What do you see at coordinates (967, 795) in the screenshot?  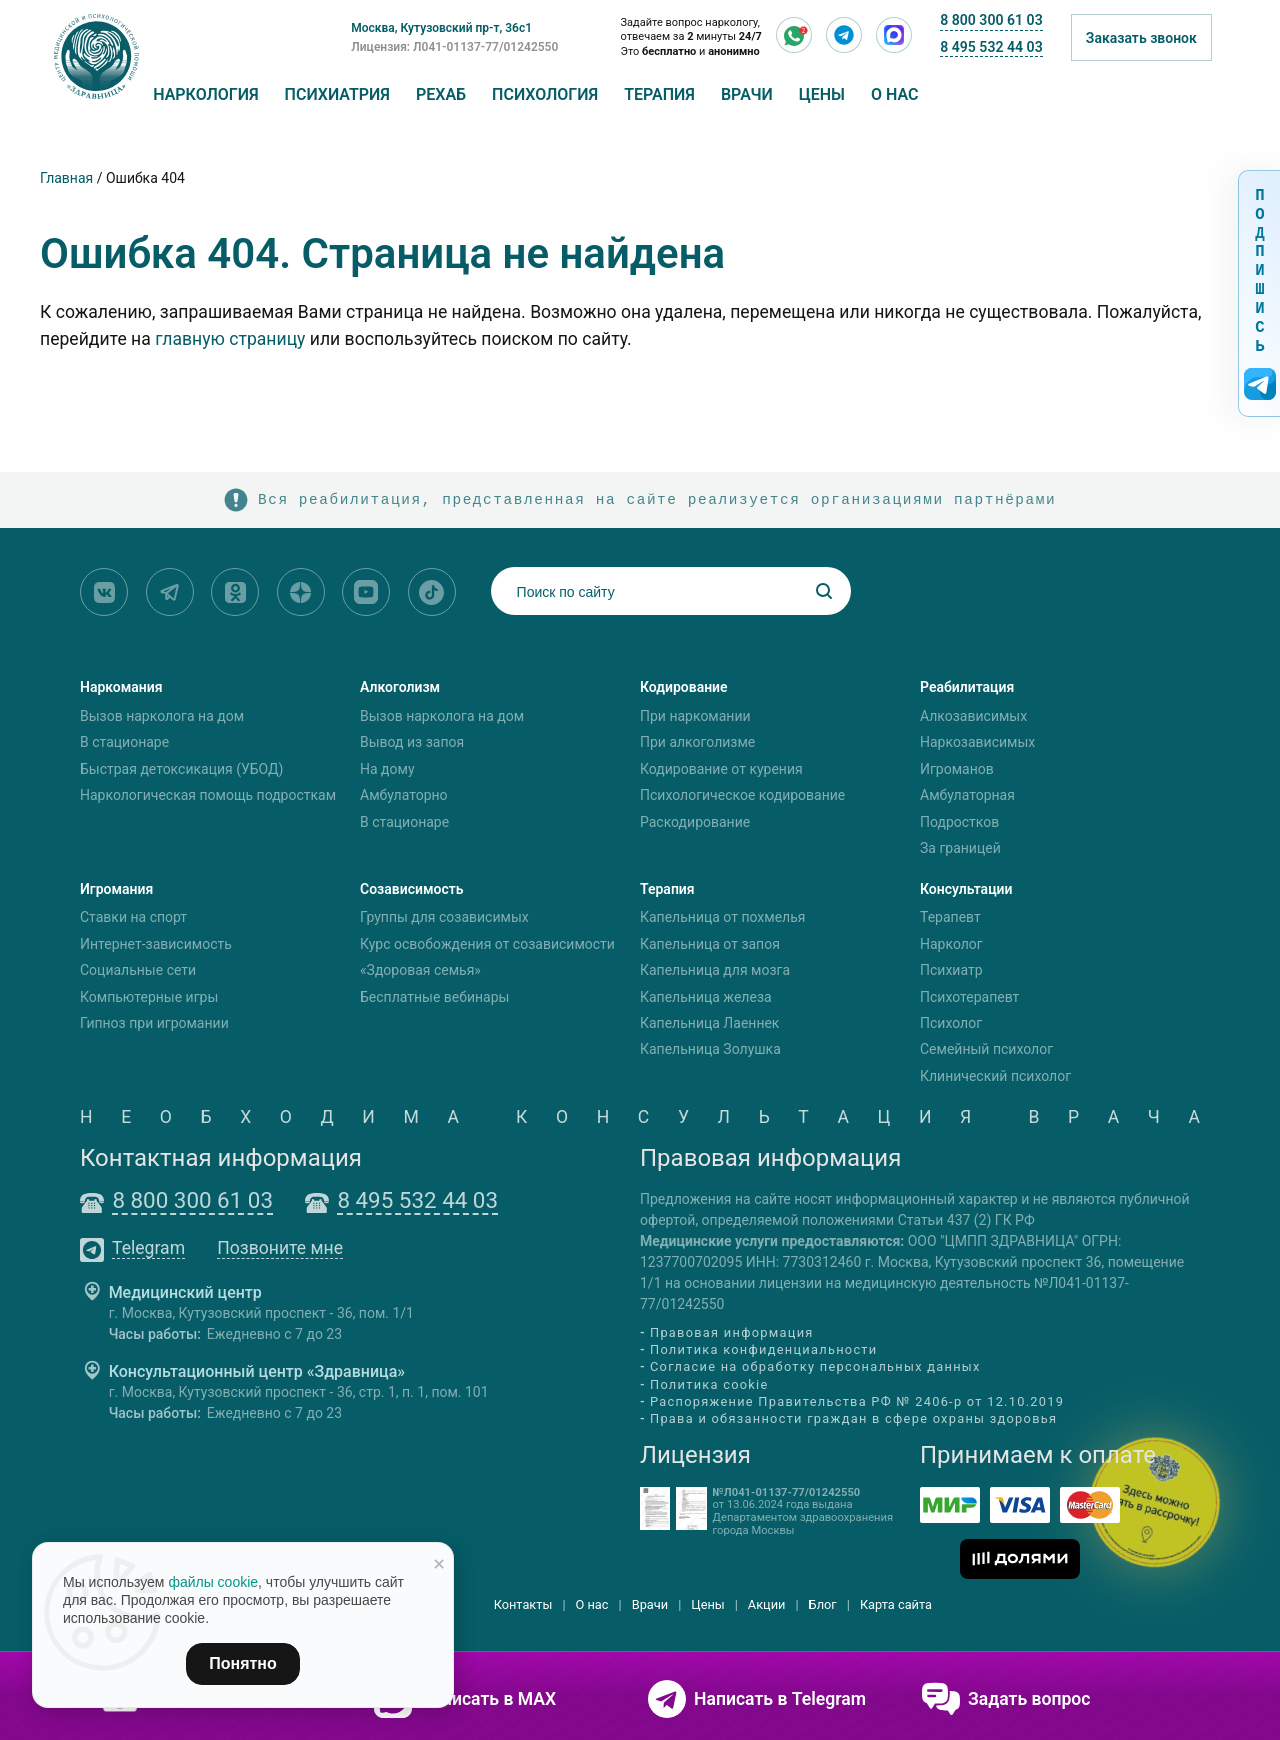 I see `Амбулаторная` at bounding box center [967, 795].